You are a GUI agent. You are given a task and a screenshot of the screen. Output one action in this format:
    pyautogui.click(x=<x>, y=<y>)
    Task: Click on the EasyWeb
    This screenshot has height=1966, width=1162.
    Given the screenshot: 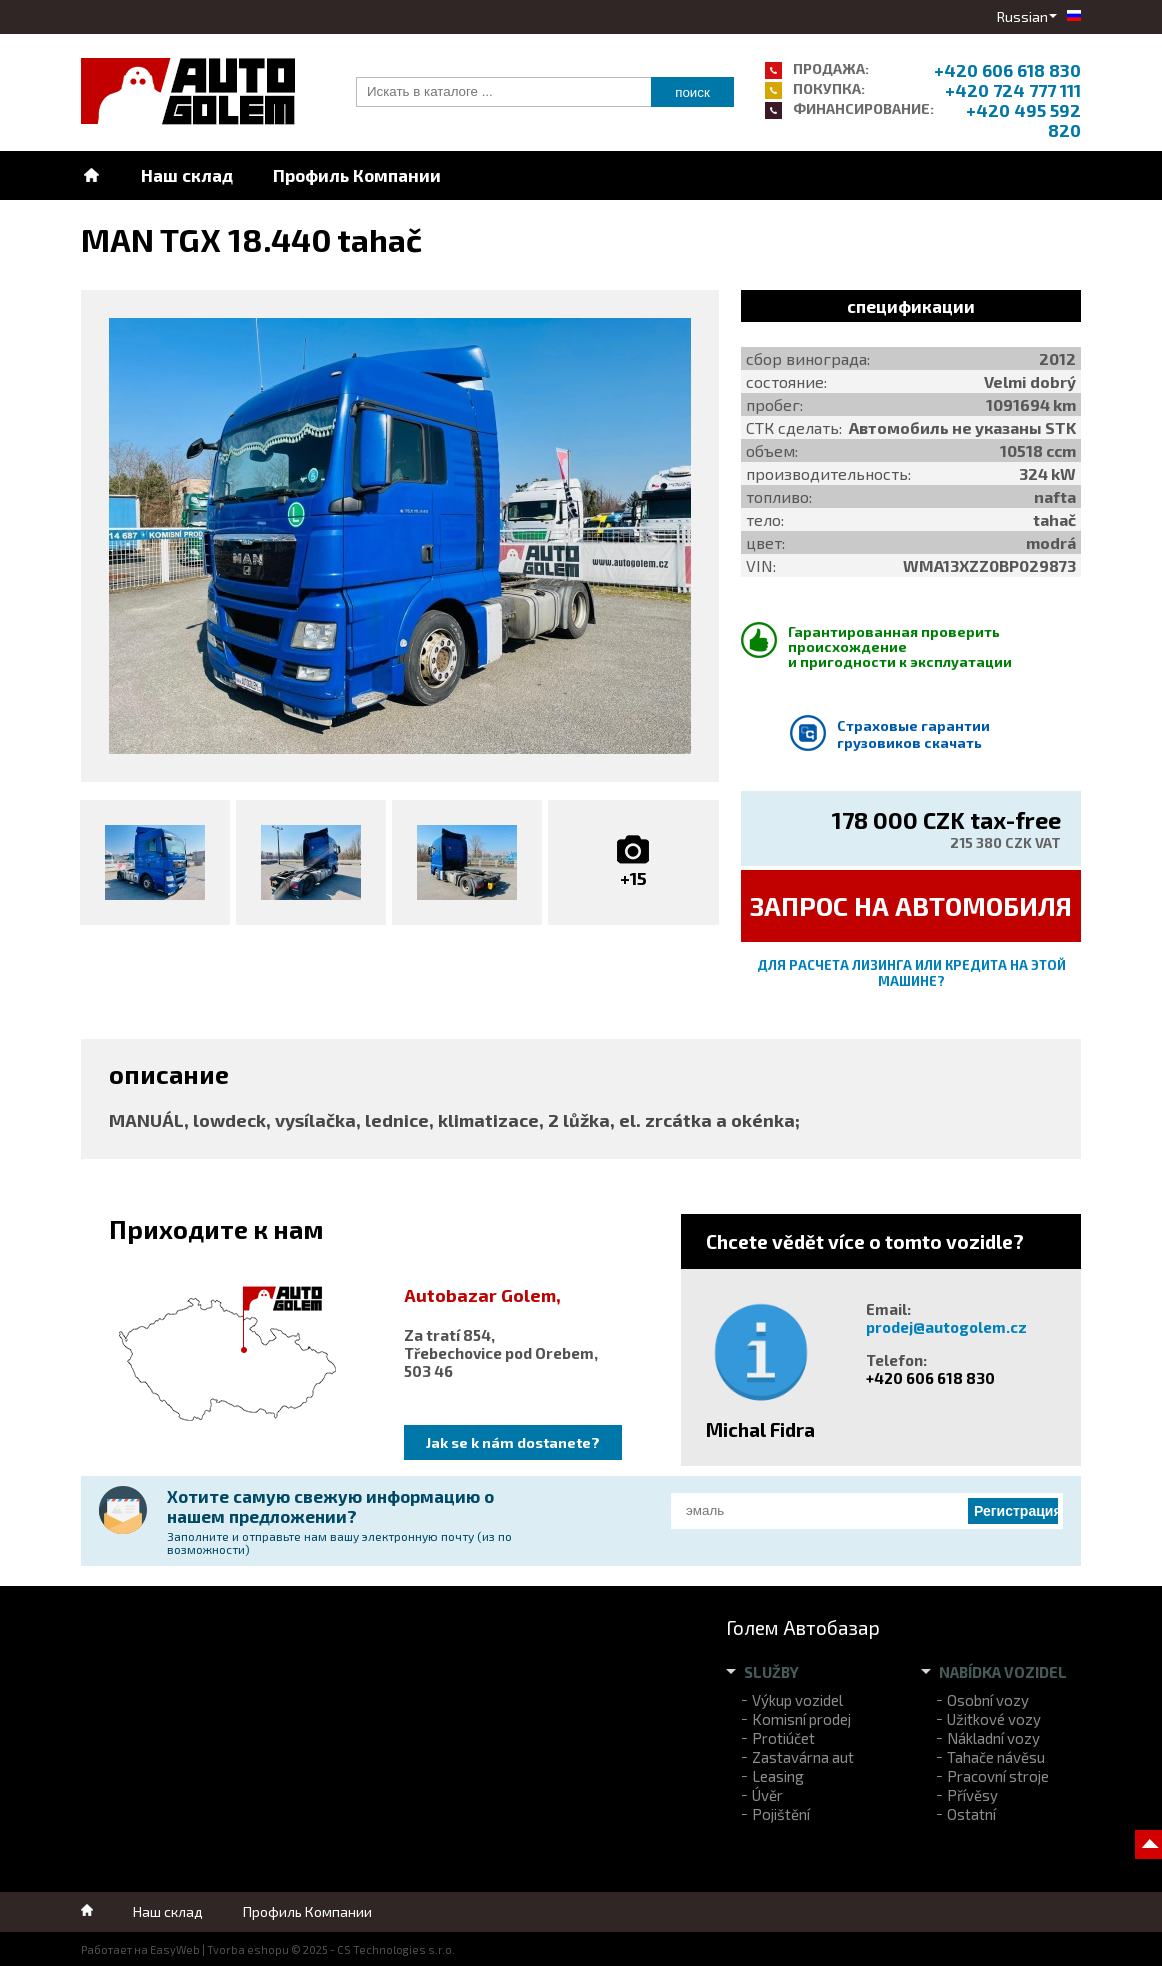 What is the action you would take?
    pyautogui.click(x=175, y=1949)
    